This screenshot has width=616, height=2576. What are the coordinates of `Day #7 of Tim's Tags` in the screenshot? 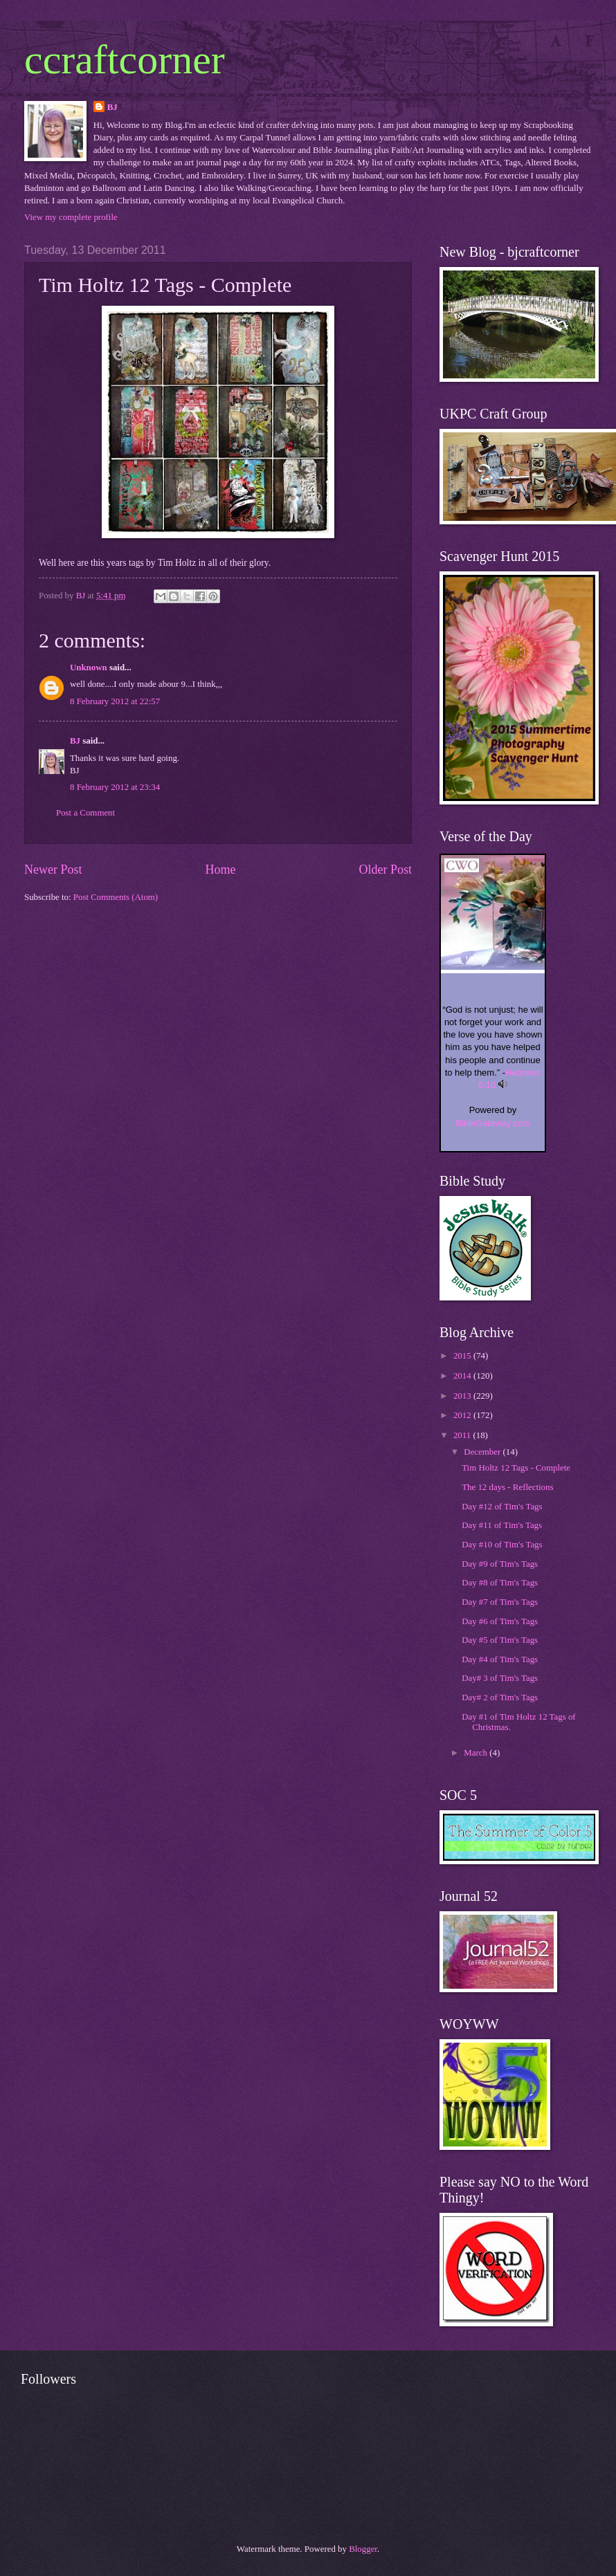 It's located at (500, 1602).